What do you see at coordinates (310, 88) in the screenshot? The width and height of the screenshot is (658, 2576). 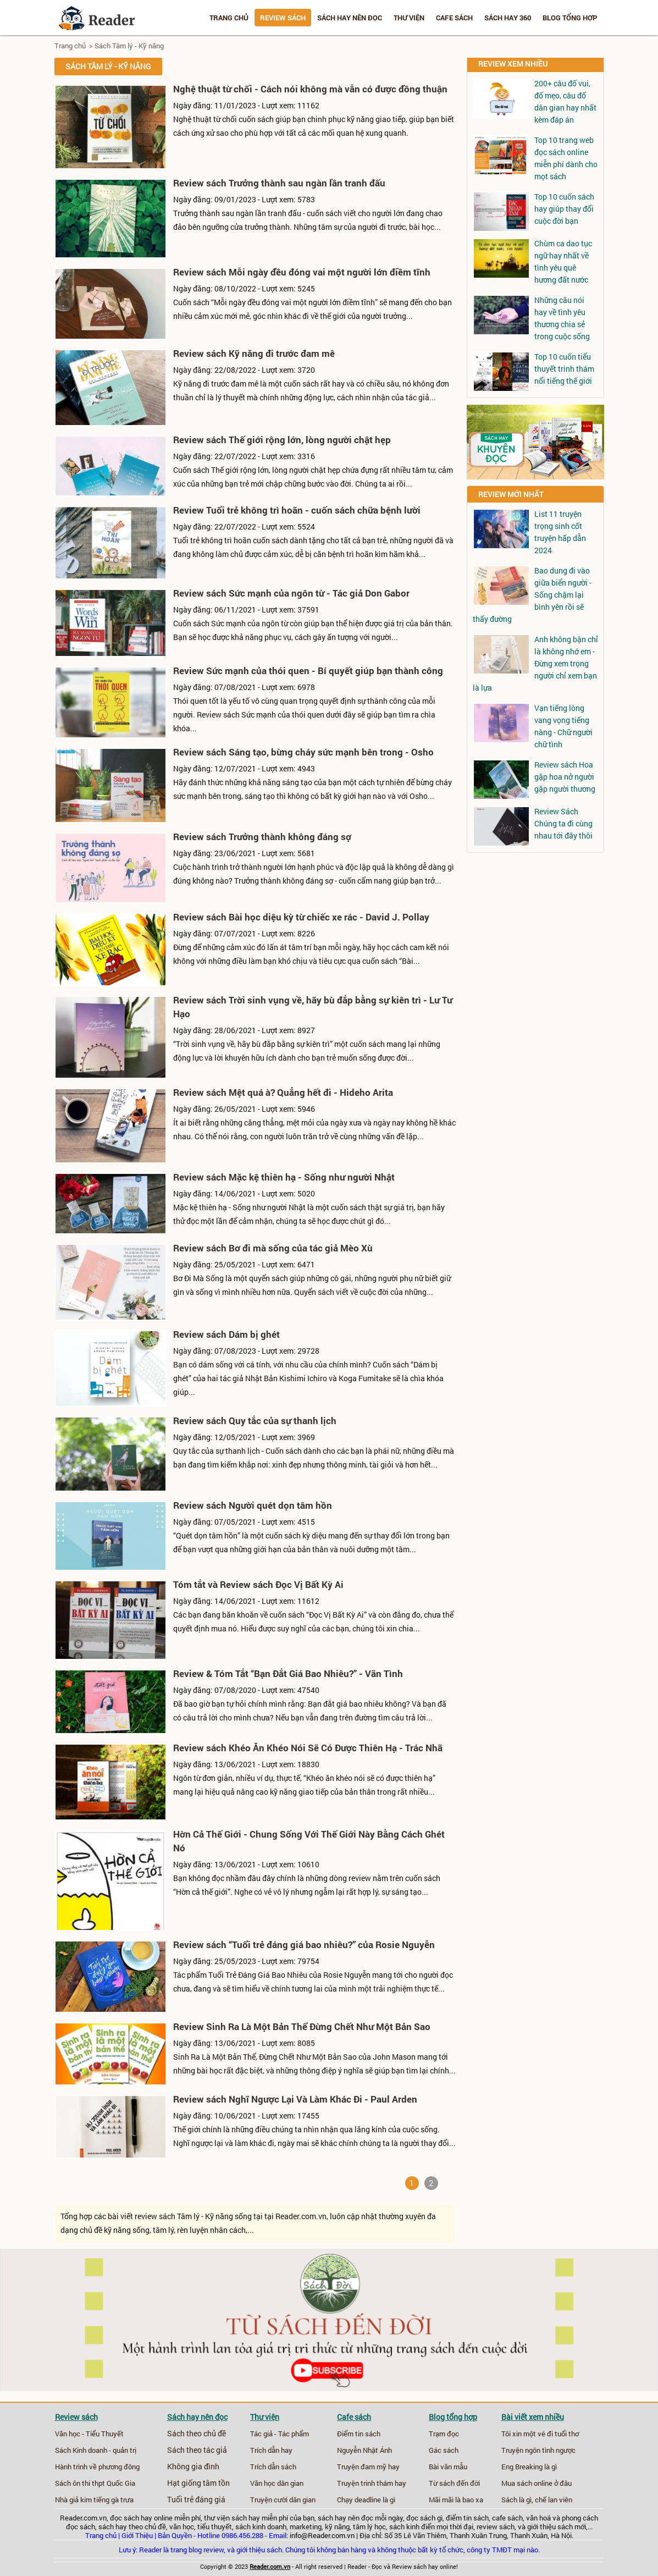 I see `Nghệ thuật từ chối - Cách nói không mà vẫn có được đồng thuận` at bounding box center [310, 88].